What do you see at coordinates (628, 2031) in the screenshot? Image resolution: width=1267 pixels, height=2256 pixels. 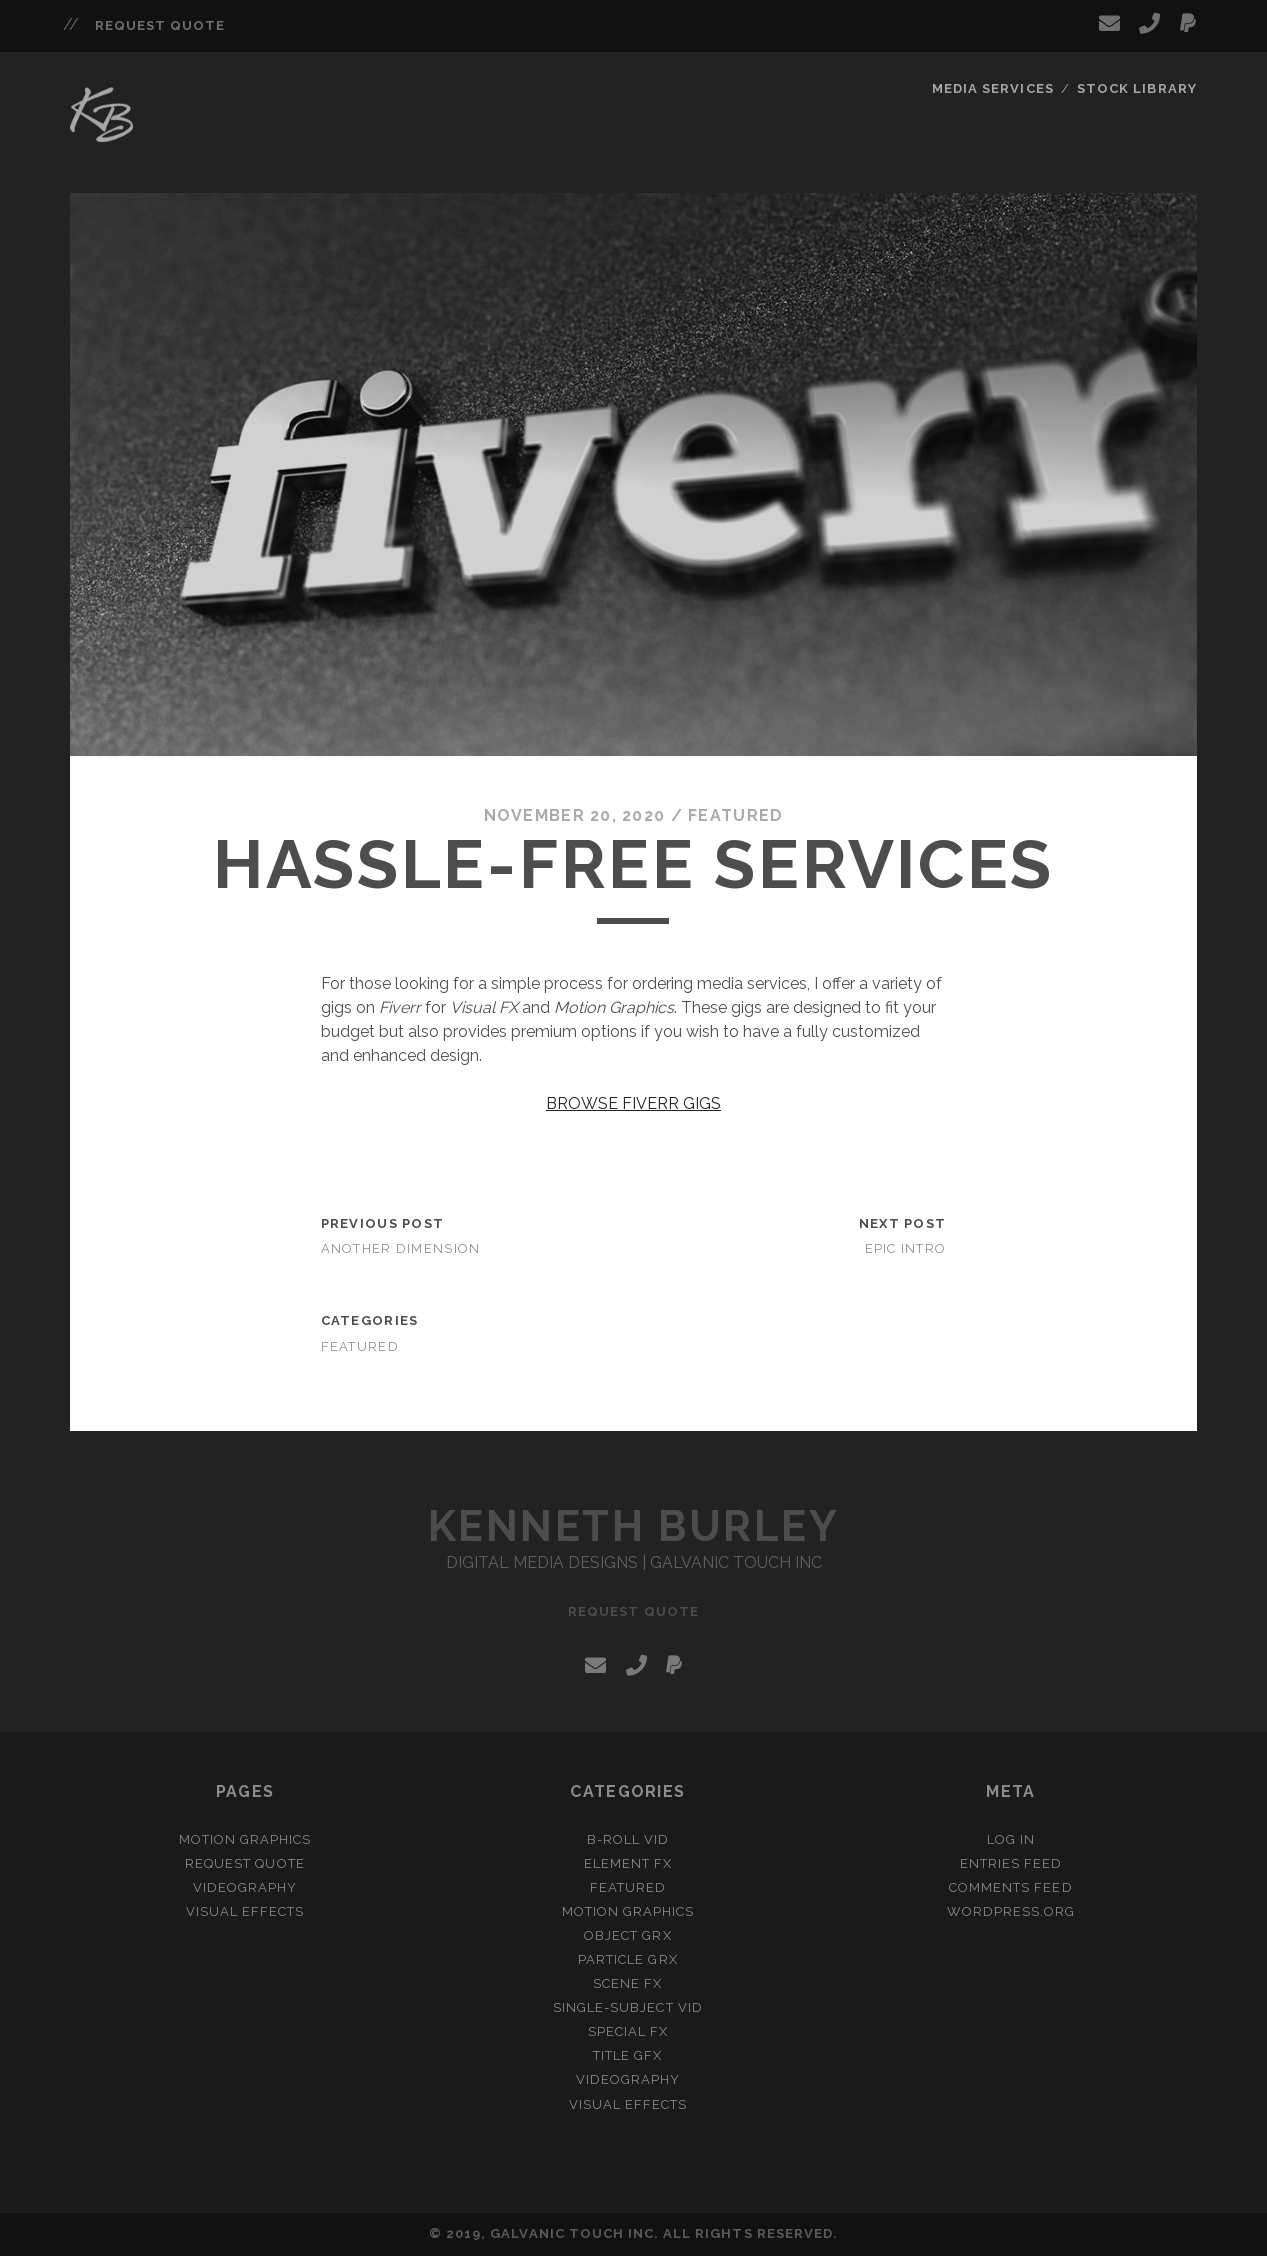 I see `Special FX` at bounding box center [628, 2031].